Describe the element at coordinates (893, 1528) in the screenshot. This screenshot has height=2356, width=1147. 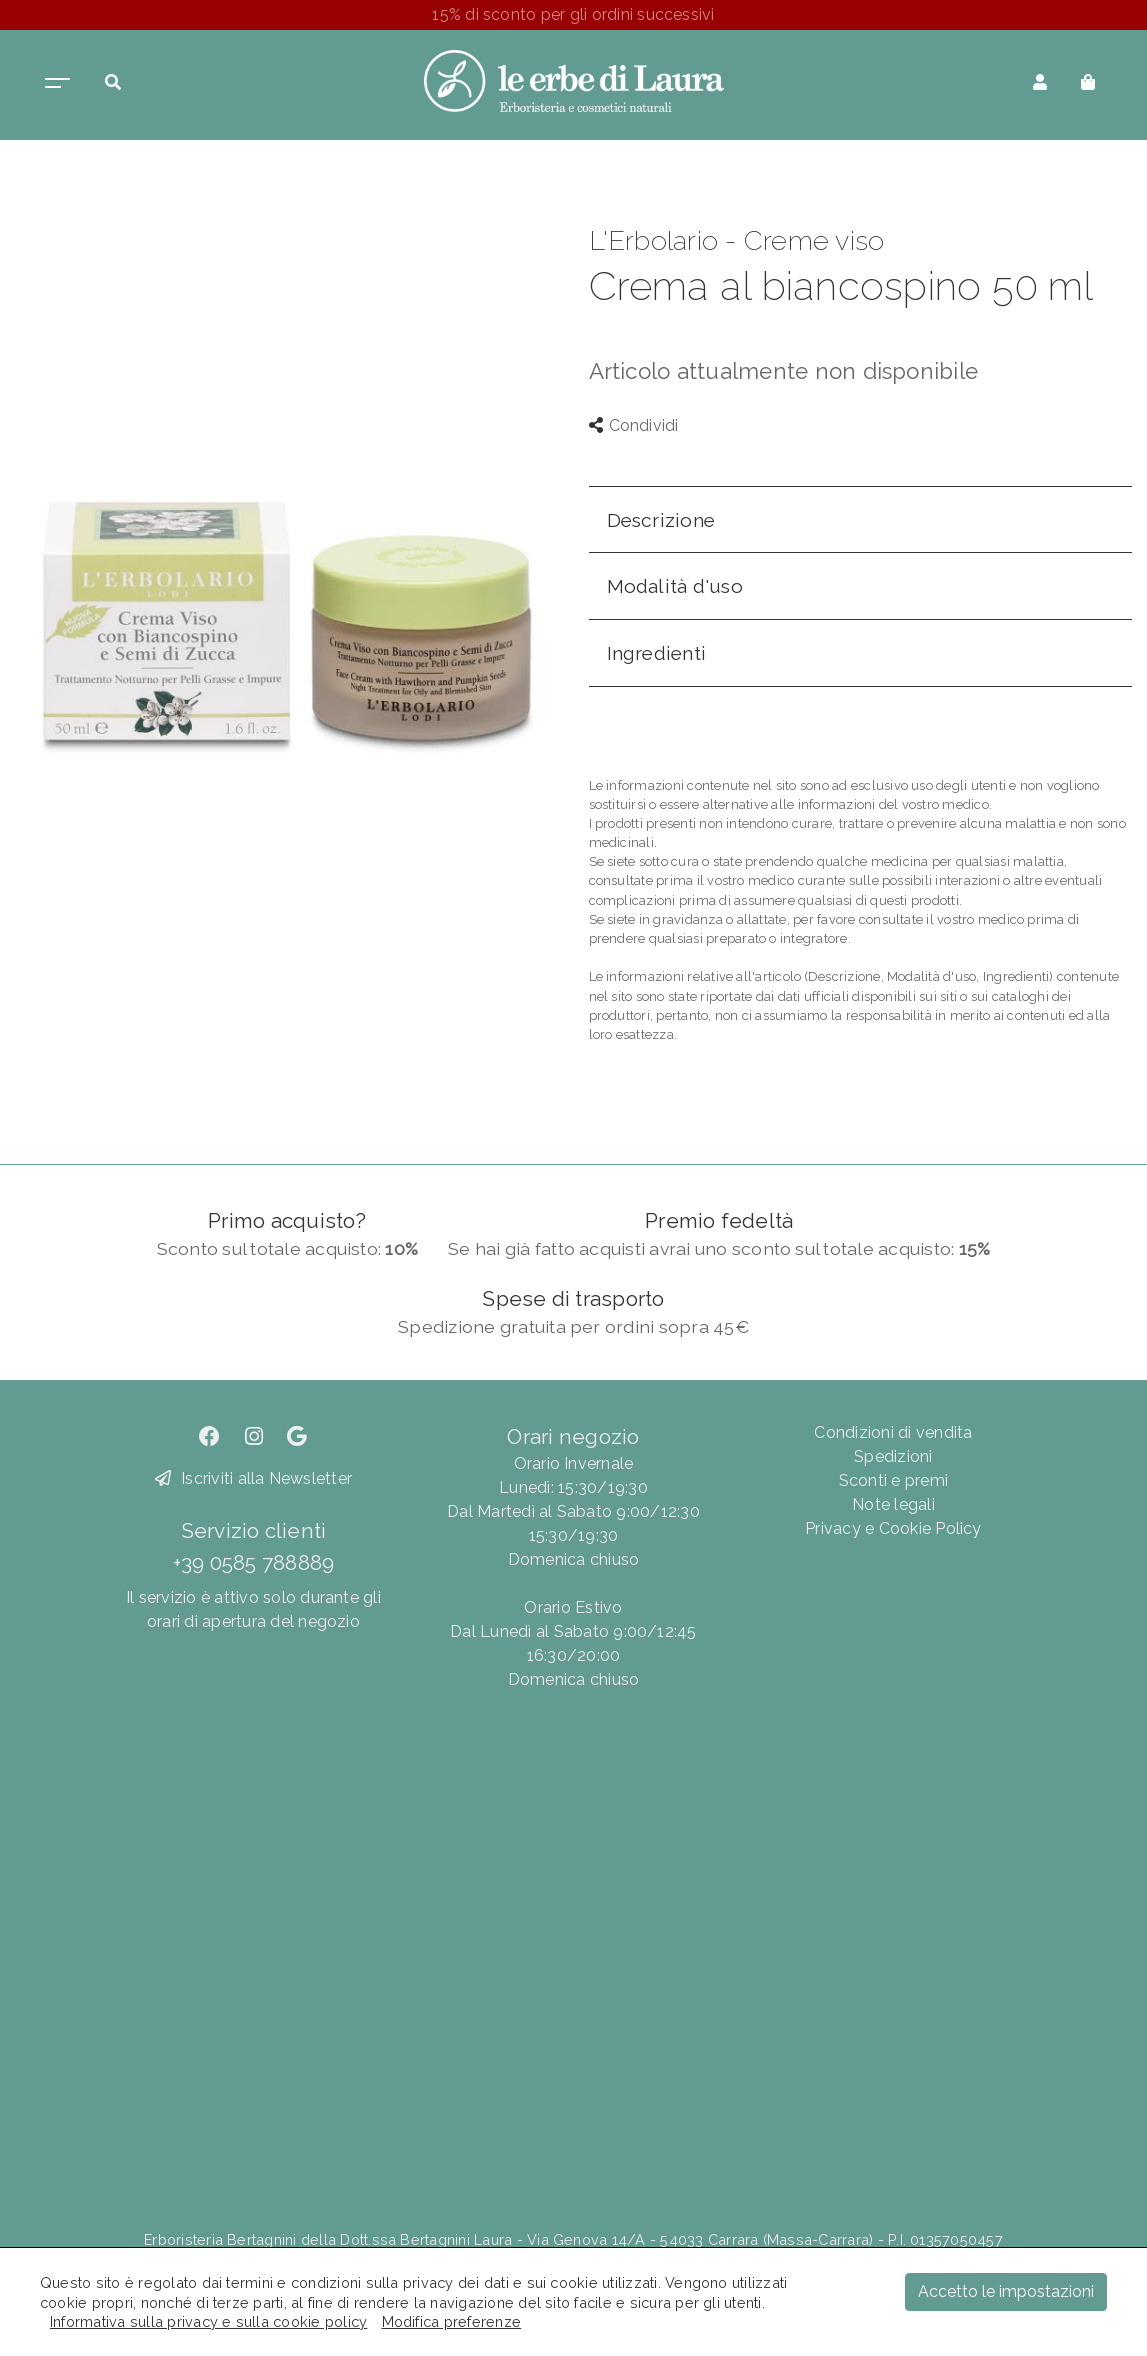
I see `Privacy e Cookie Policy` at that location.